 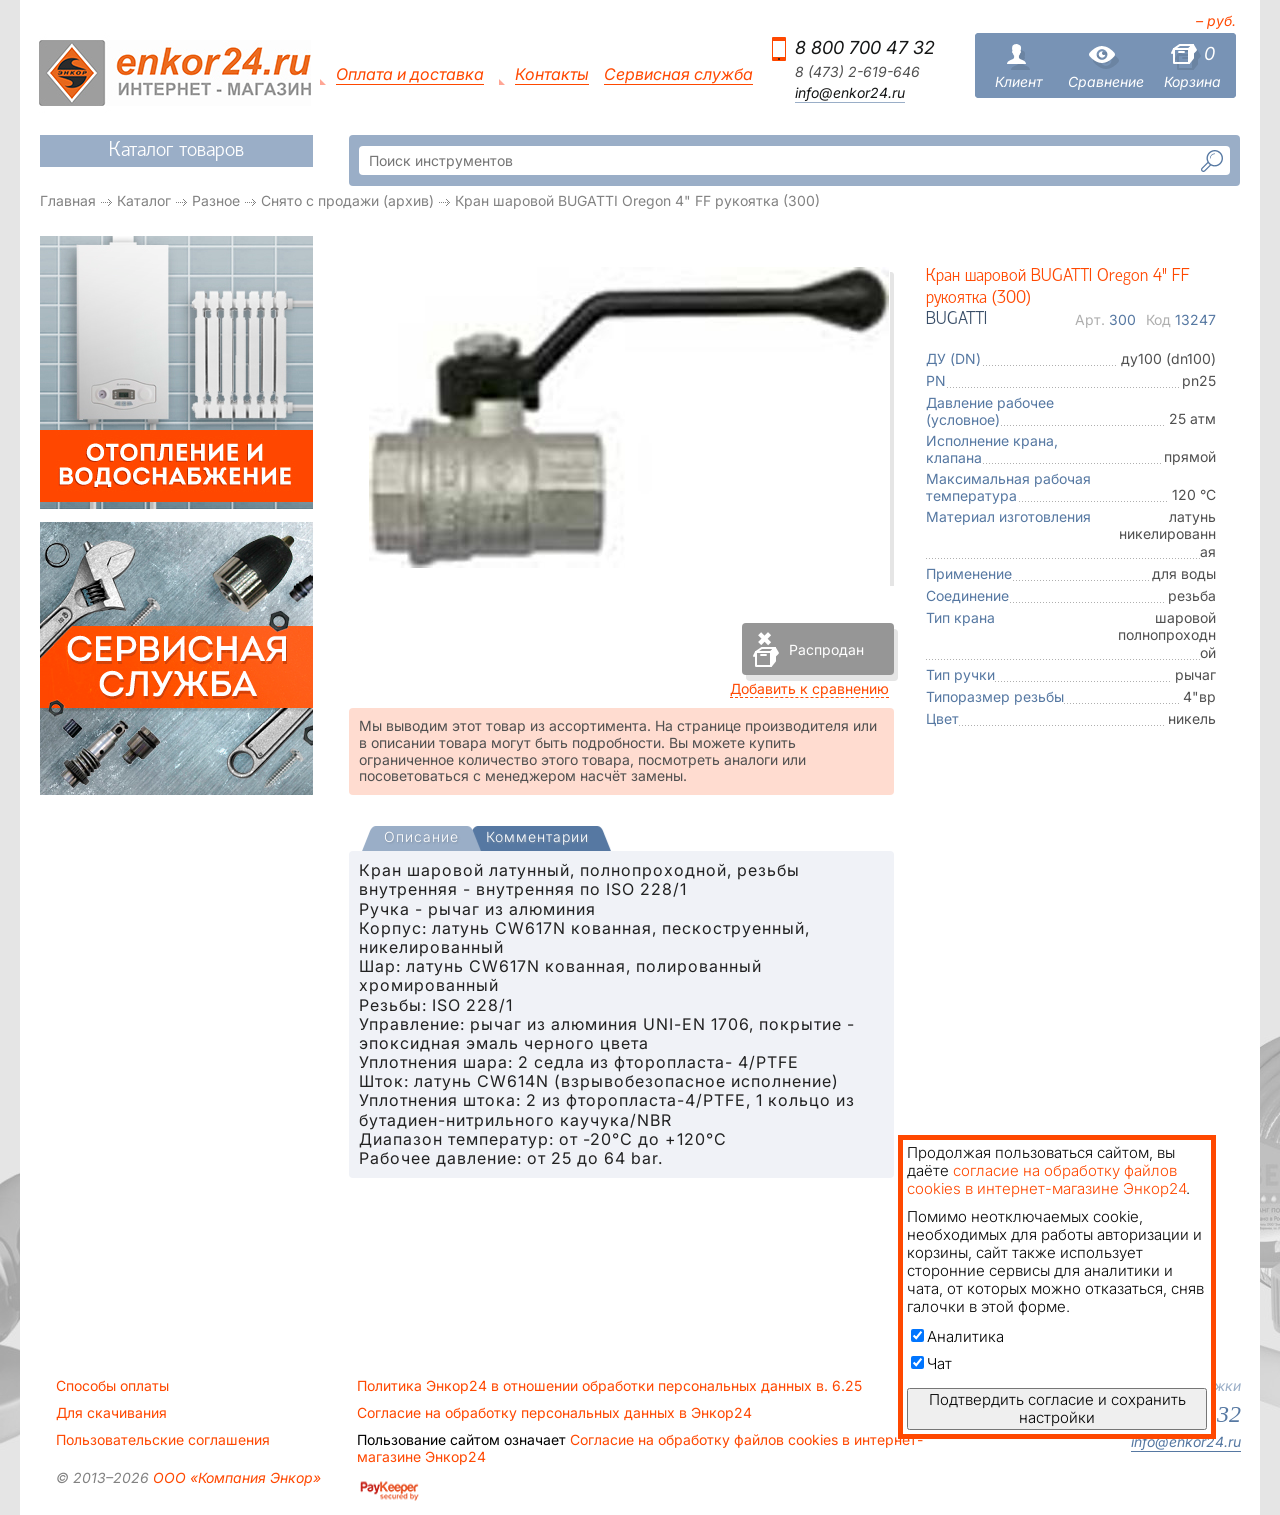 What do you see at coordinates (554, 1413) in the screenshot?
I see `Согласие на обработку персональных данных в Энкор24` at bounding box center [554, 1413].